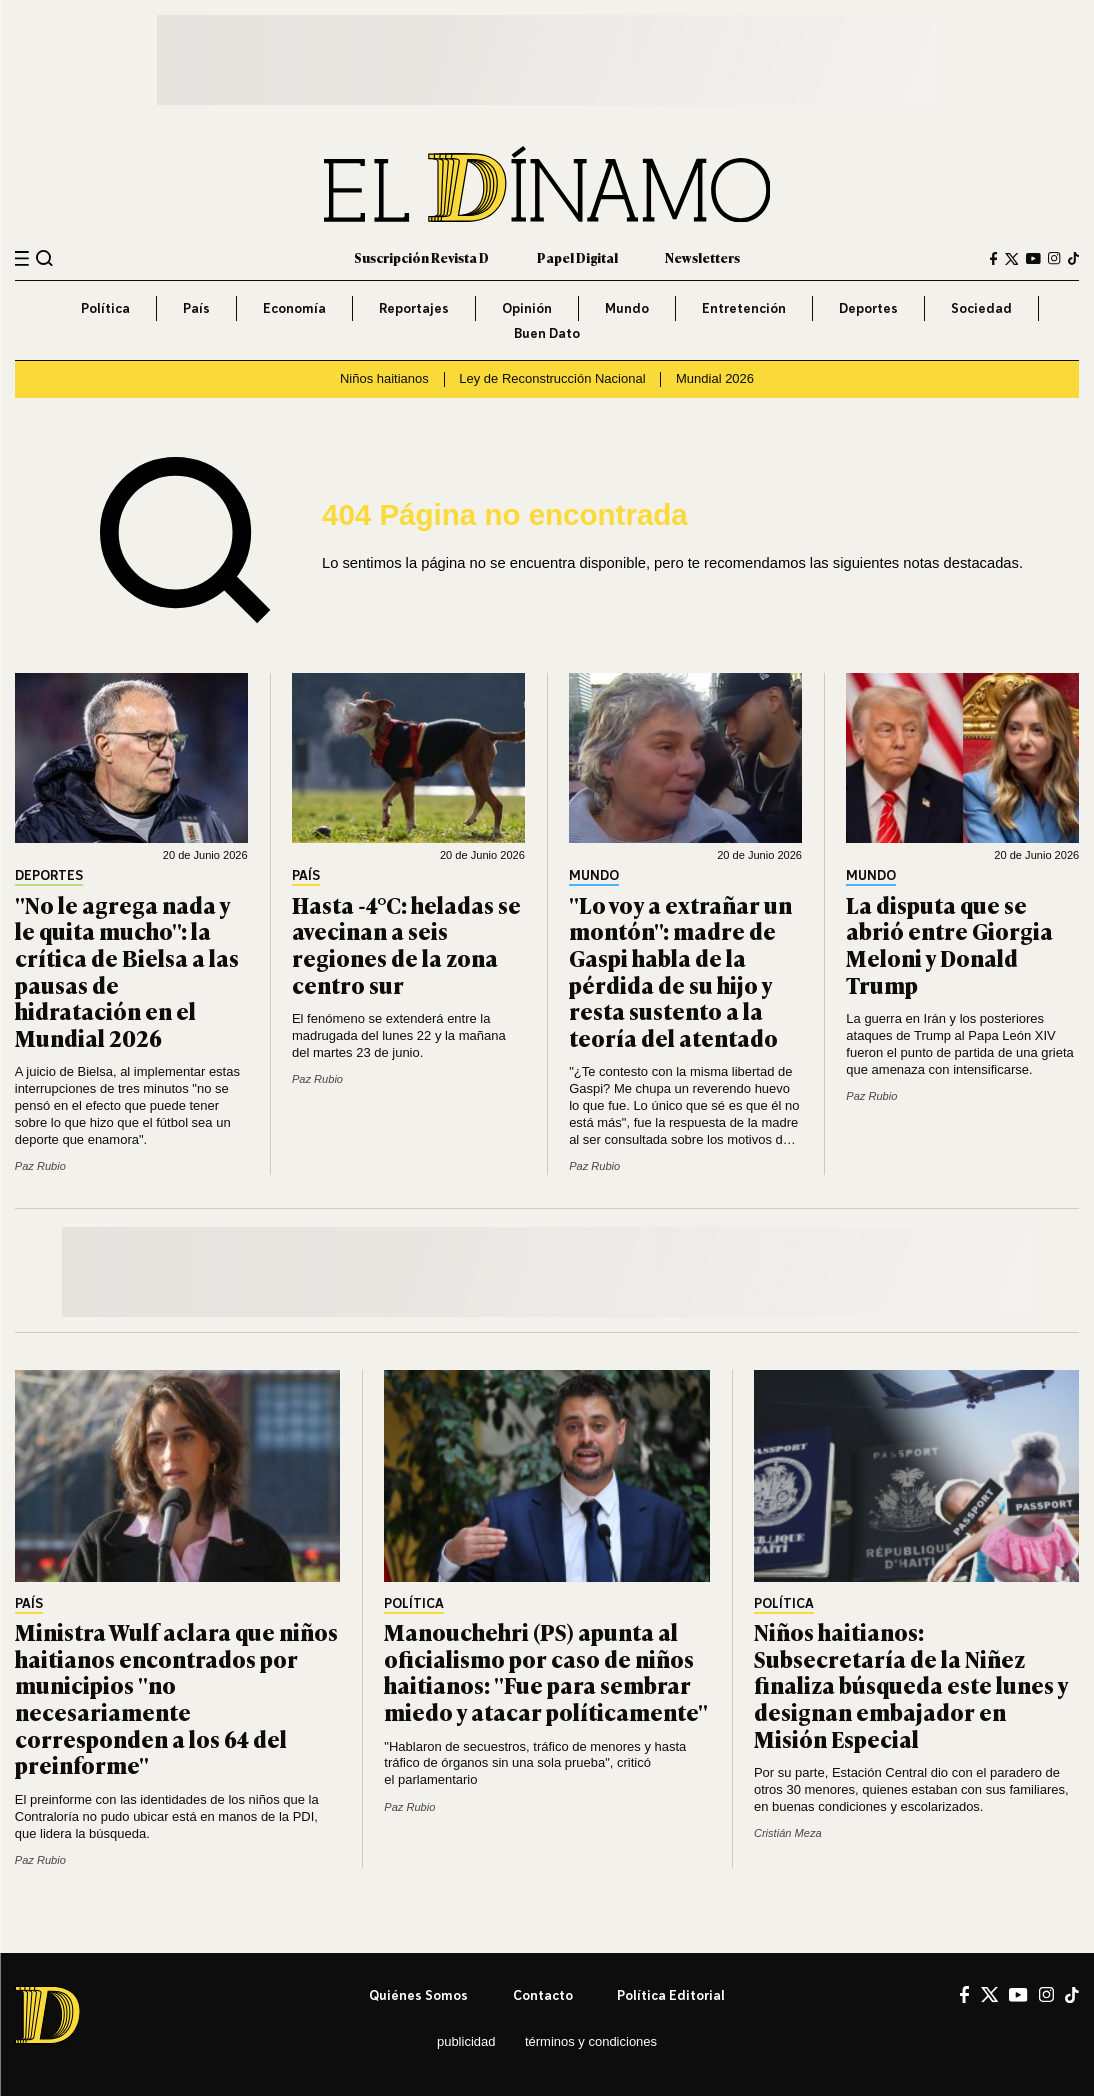 This screenshot has height=2096, width=1094. What do you see at coordinates (466, 2041) in the screenshot?
I see `Publicidad` at bounding box center [466, 2041].